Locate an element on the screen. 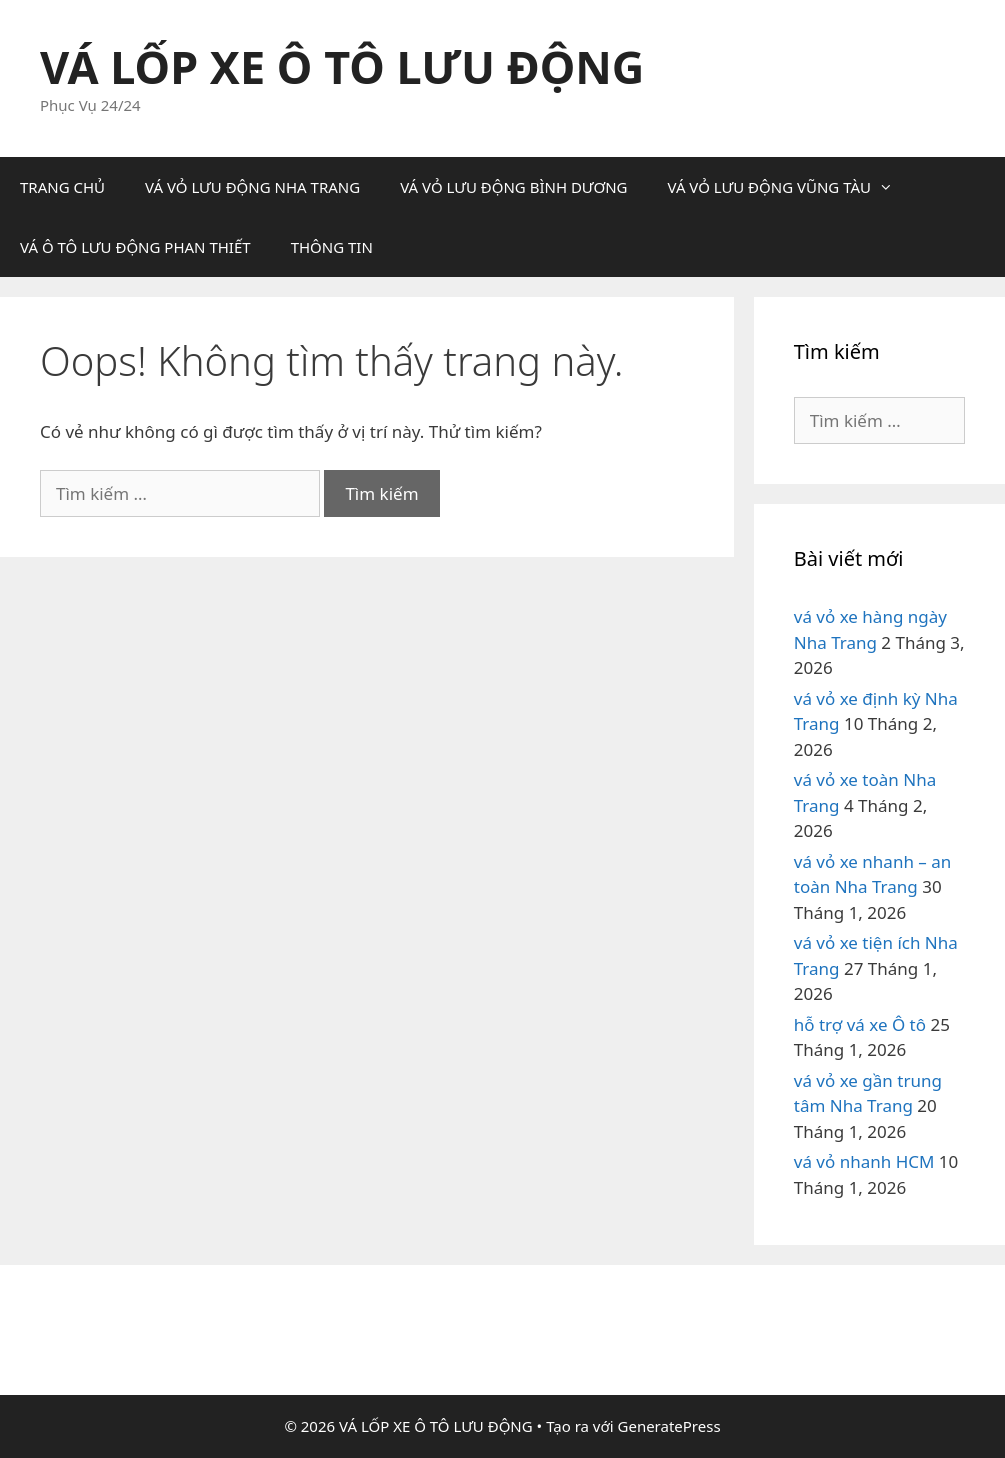 The width and height of the screenshot is (1005, 1458). VÁ LỐP XE Ô TÔ LƯU ĐỘNG is located at coordinates (342, 66).